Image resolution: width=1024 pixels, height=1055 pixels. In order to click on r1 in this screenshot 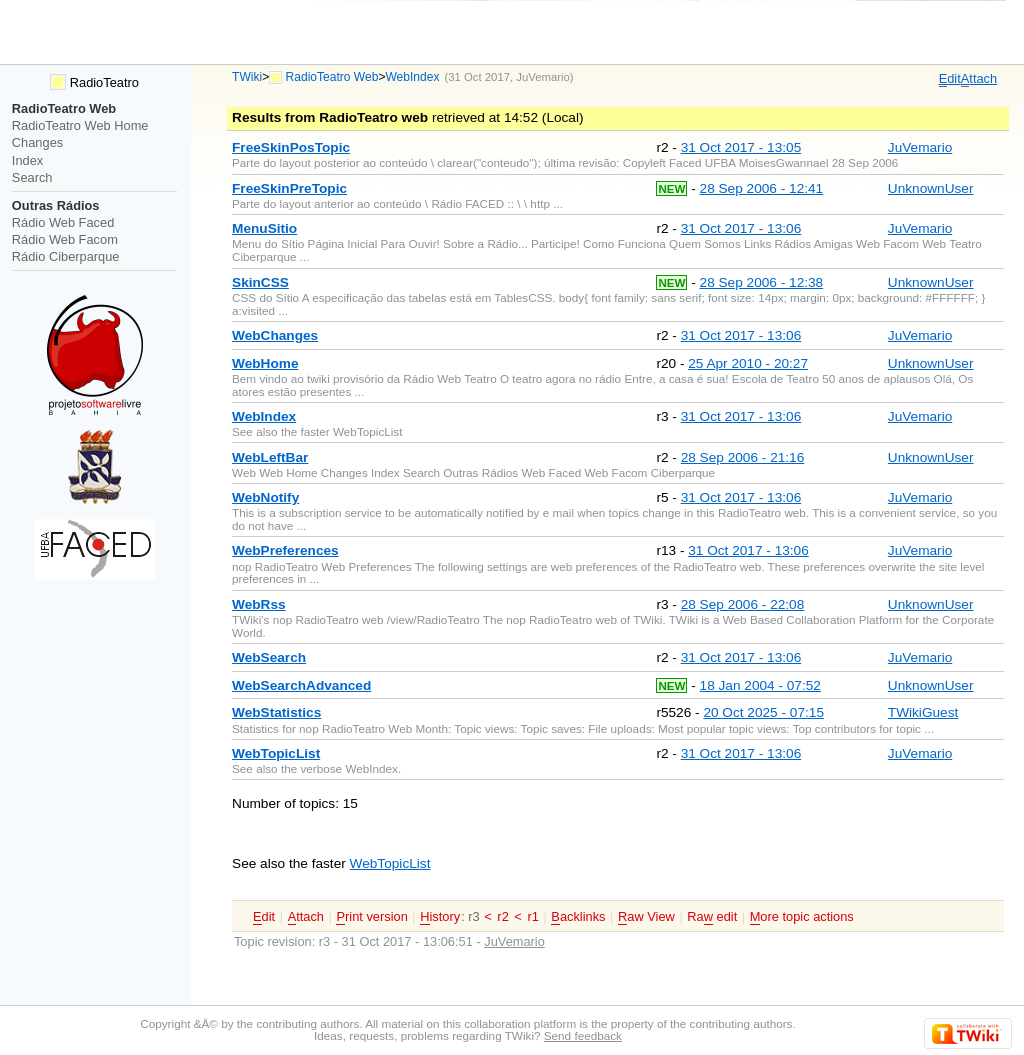, I will do `click(532, 916)`.